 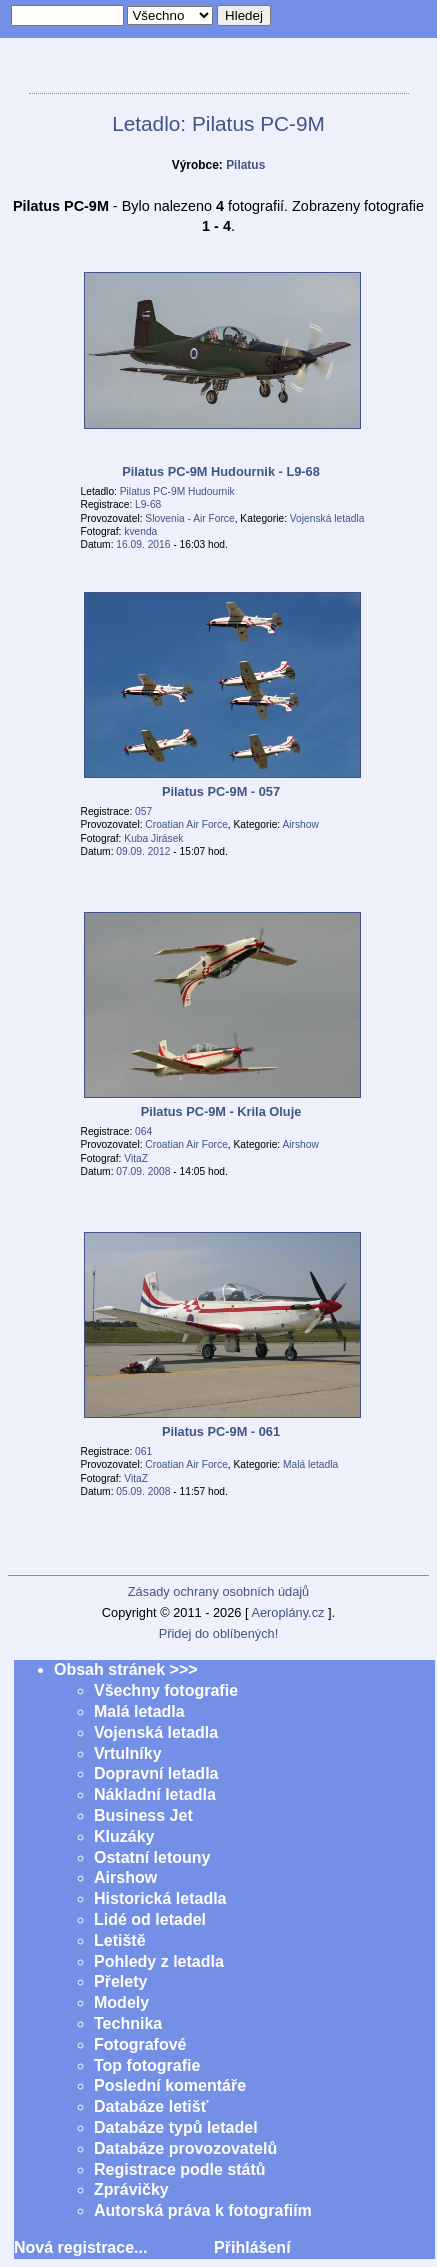 What do you see at coordinates (310, 1464) in the screenshot?
I see `Malá letadla` at bounding box center [310, 1464].